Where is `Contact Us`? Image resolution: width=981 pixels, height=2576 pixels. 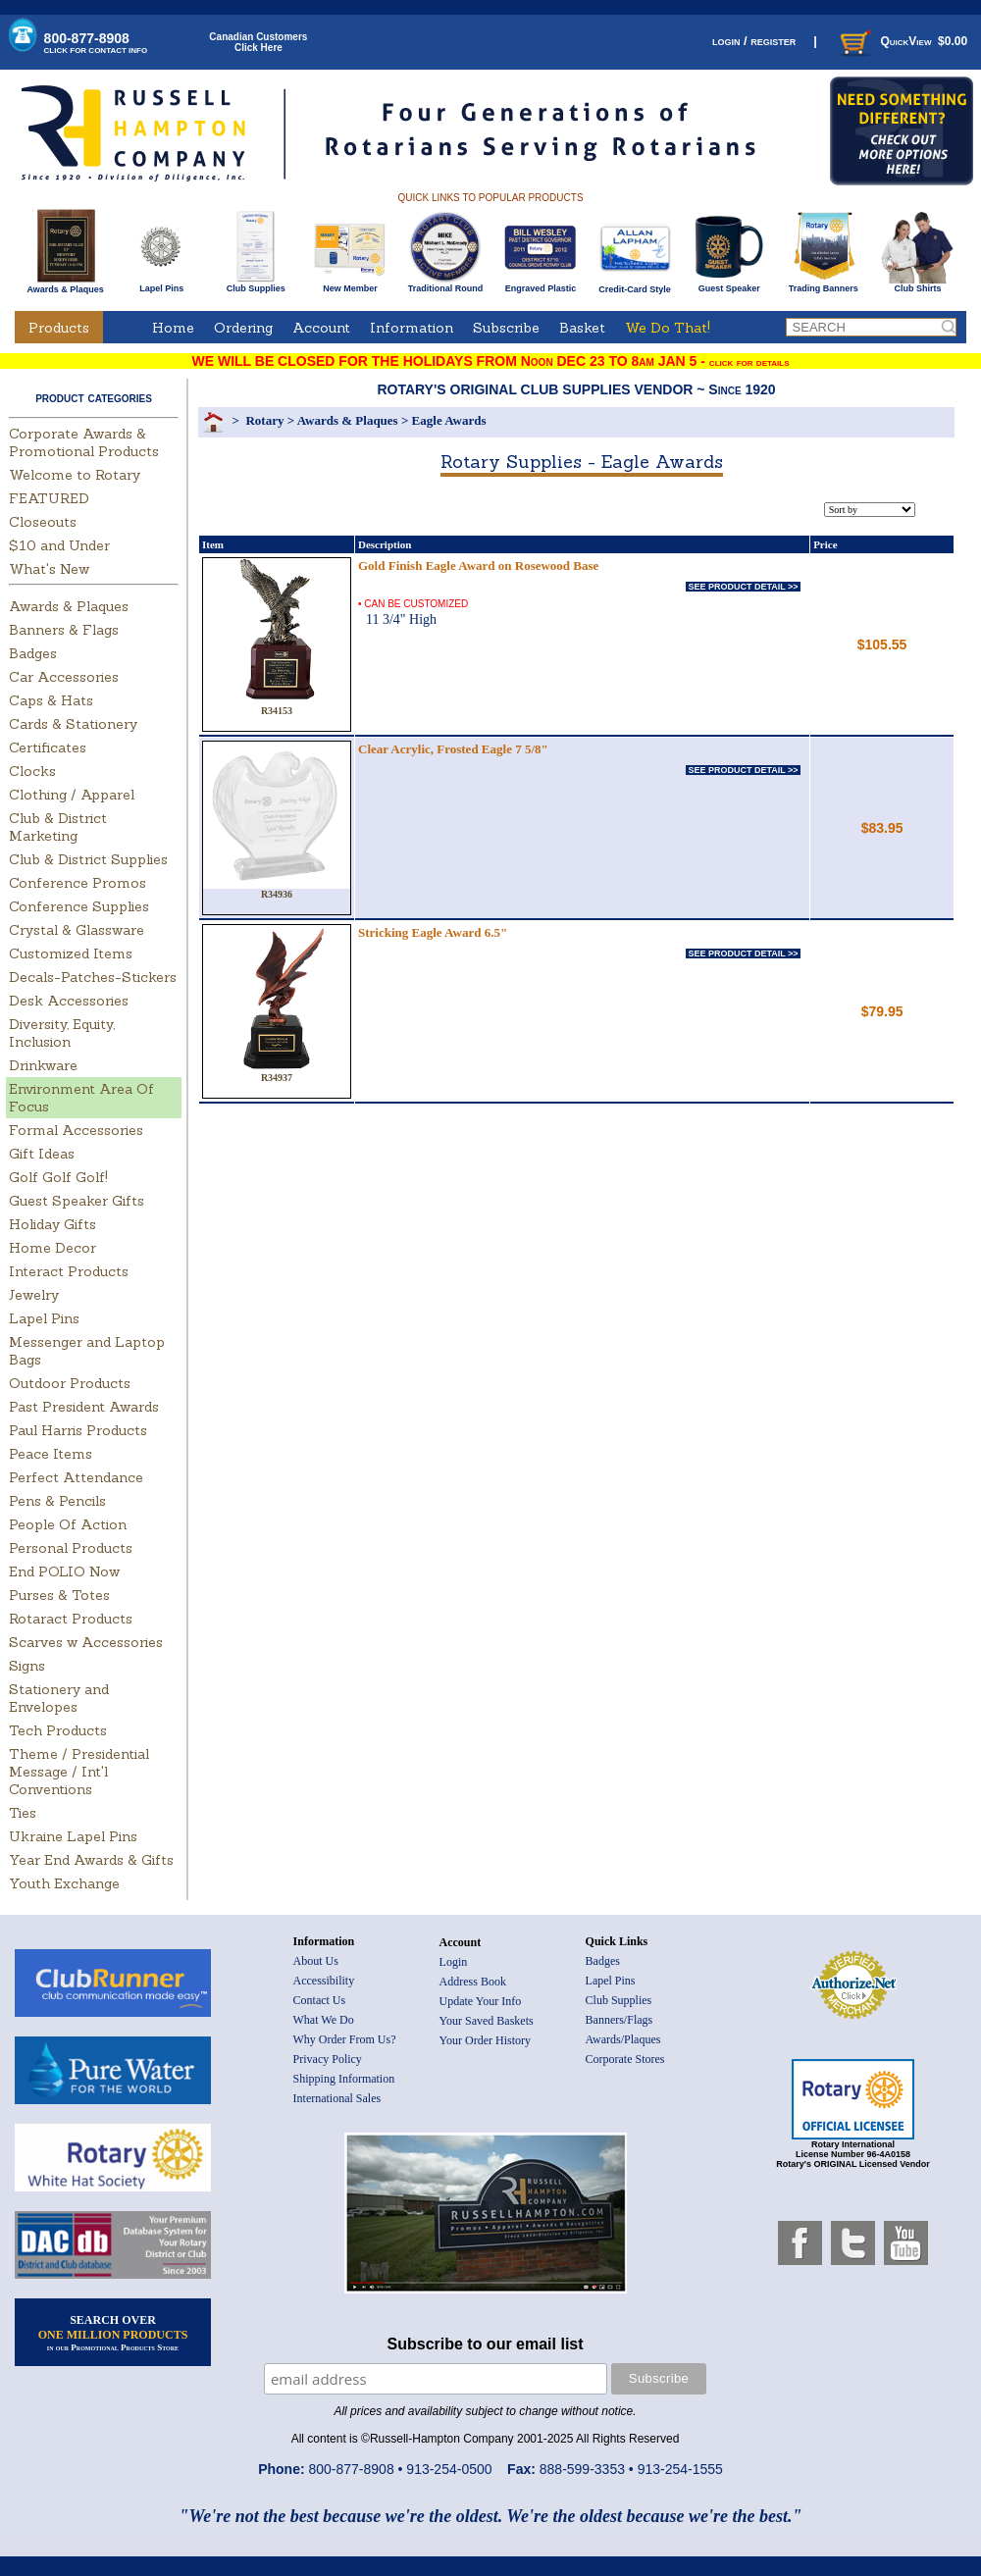
Contact Us is located at coordinates (319, 2000).